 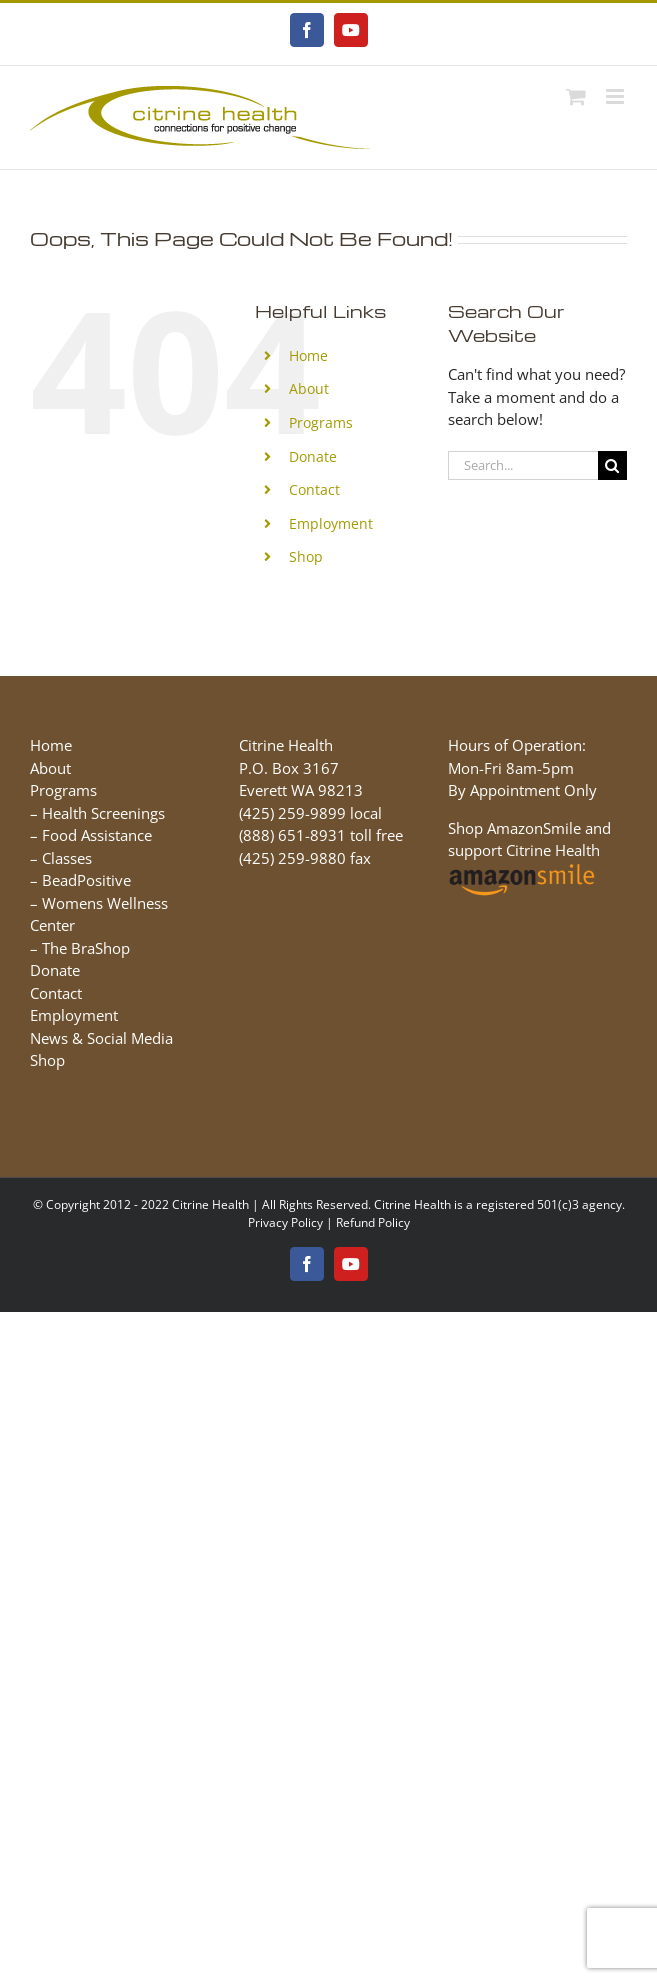 I want to click on About, so click(x=309, y=388).